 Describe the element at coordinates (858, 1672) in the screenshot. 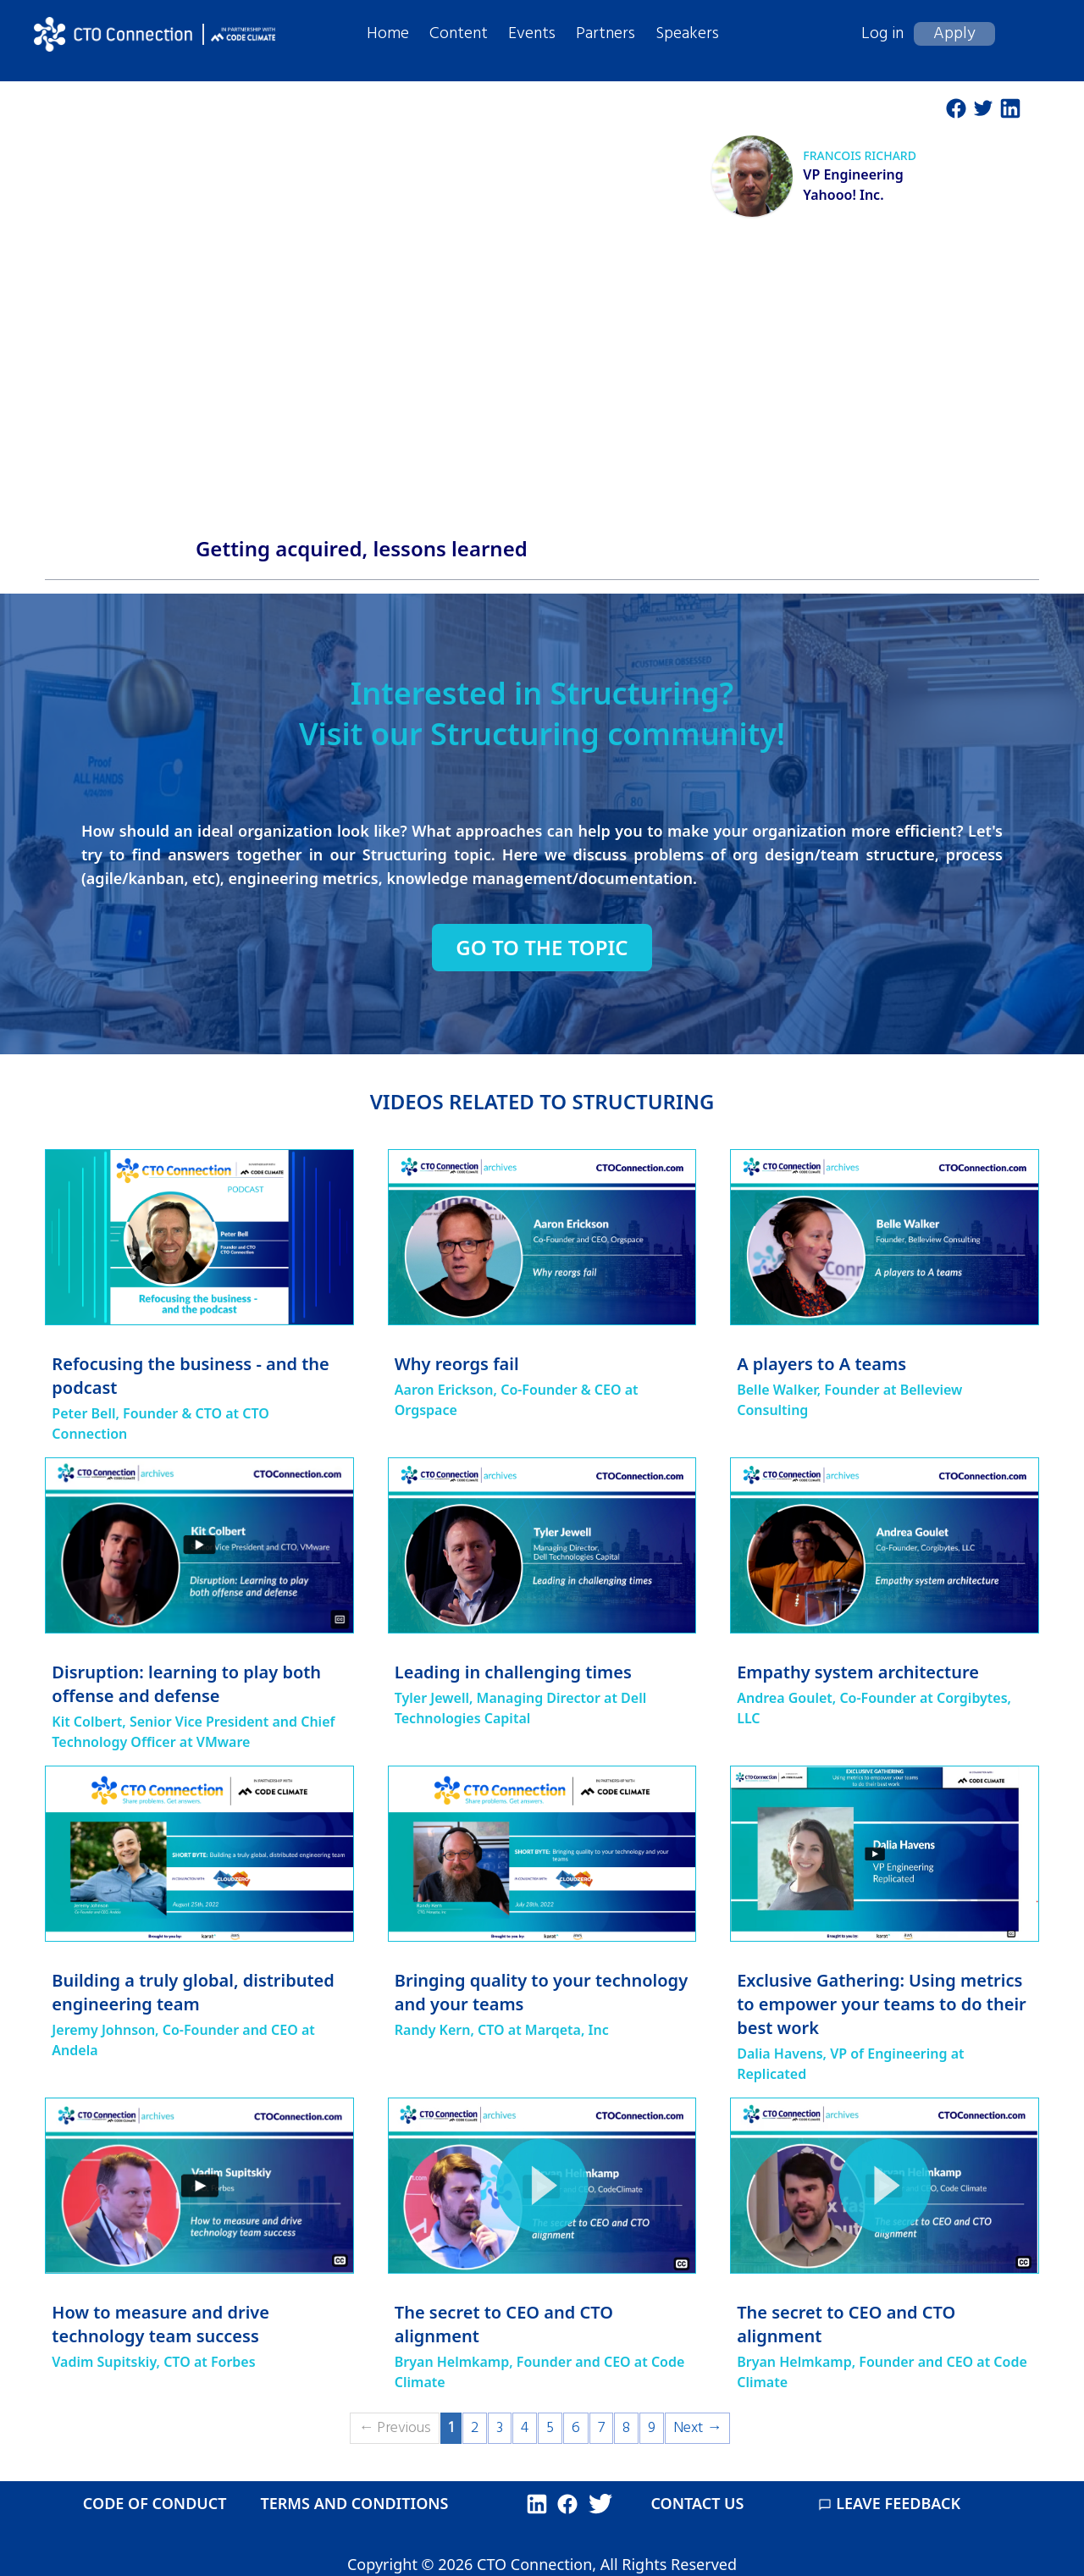

I see `Empathy system architecture` at that location.